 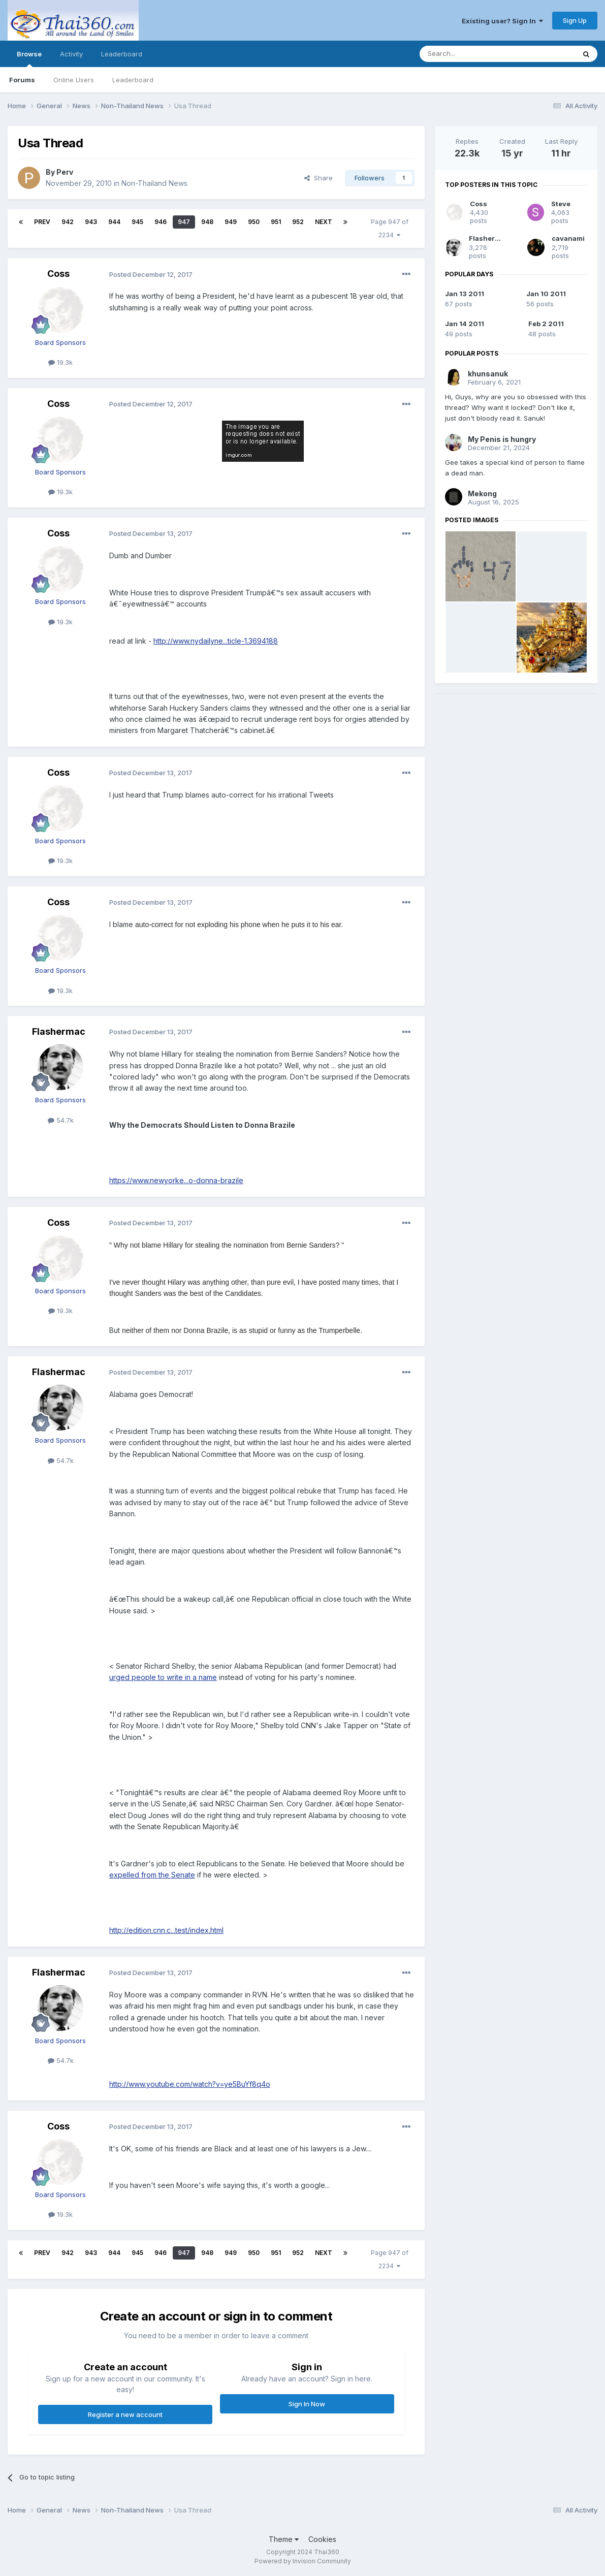 What do you see at coordinates (60, 362) in the screenshot?
I see `19.3k` at bounding box center [60, 362].